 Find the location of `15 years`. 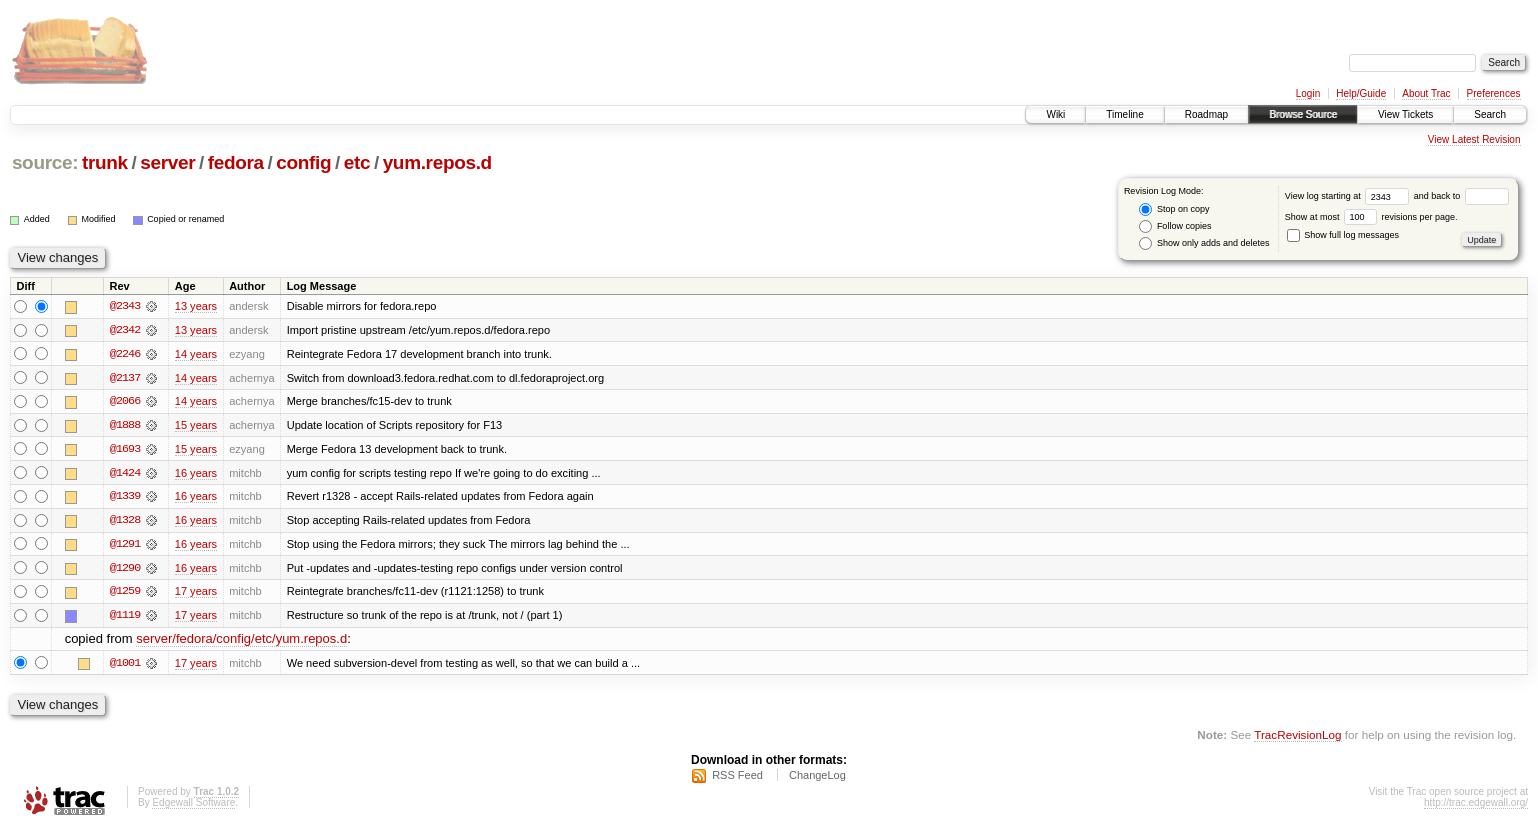

15 years is located at coordinates (196, 426).